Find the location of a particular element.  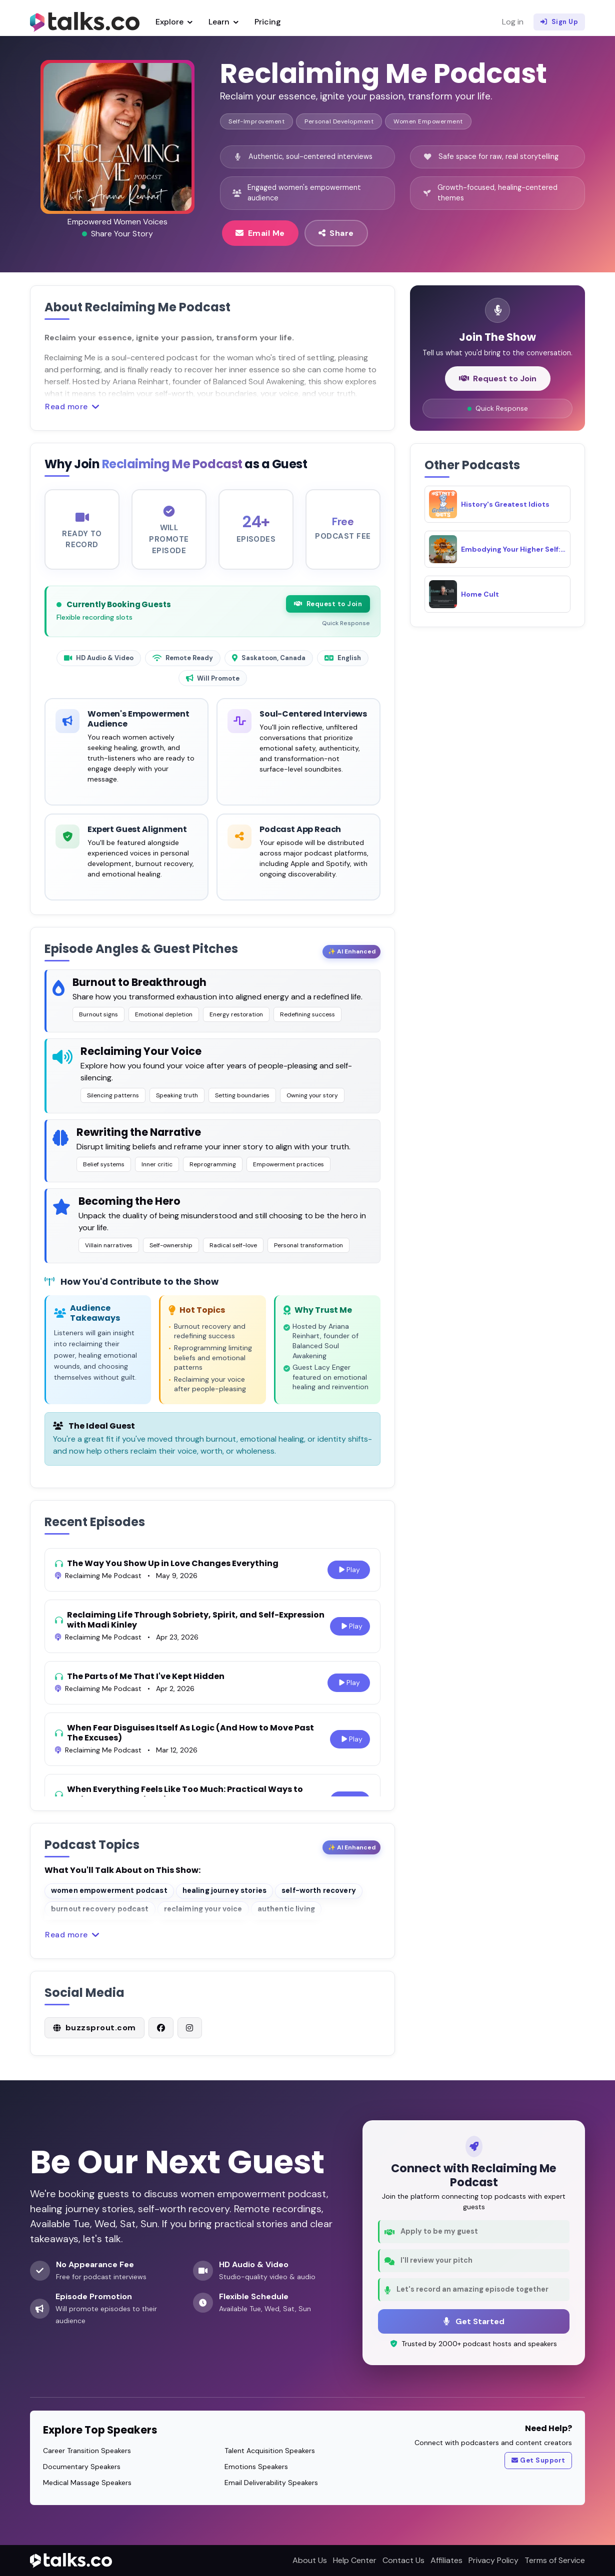

Play is located at coordinates (349, 1579).